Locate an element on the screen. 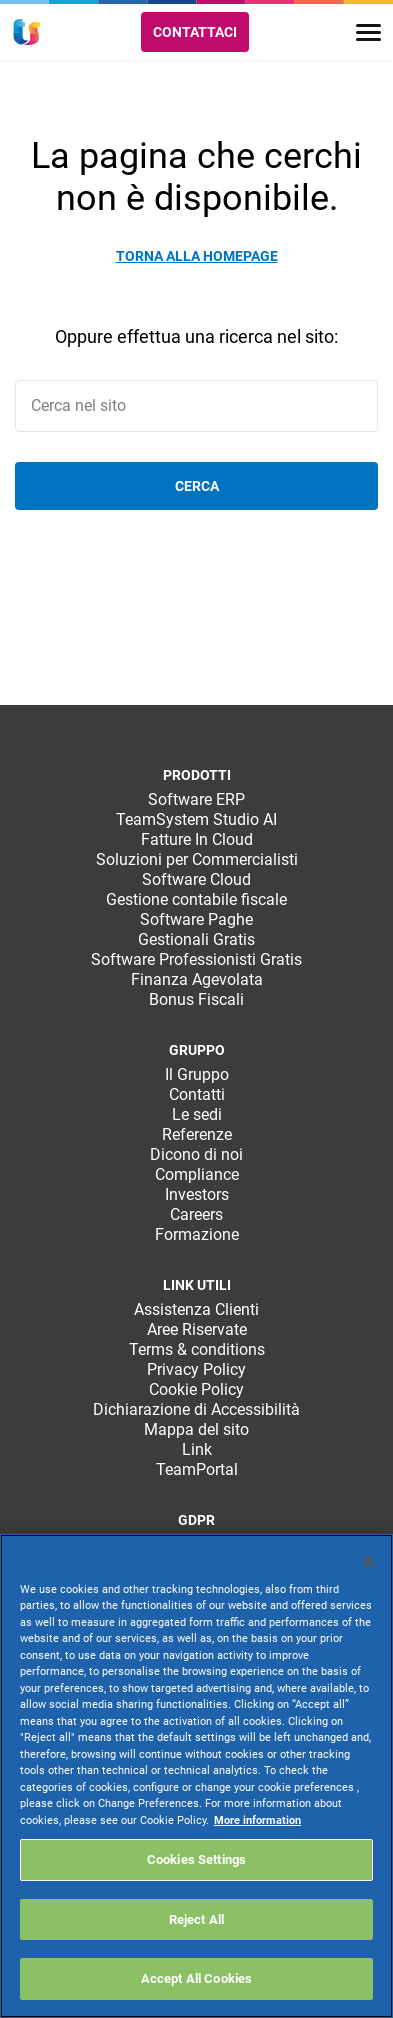 The width and height of the screenshot is (393, 2018). Careers is located at coordinates (196, 1214).